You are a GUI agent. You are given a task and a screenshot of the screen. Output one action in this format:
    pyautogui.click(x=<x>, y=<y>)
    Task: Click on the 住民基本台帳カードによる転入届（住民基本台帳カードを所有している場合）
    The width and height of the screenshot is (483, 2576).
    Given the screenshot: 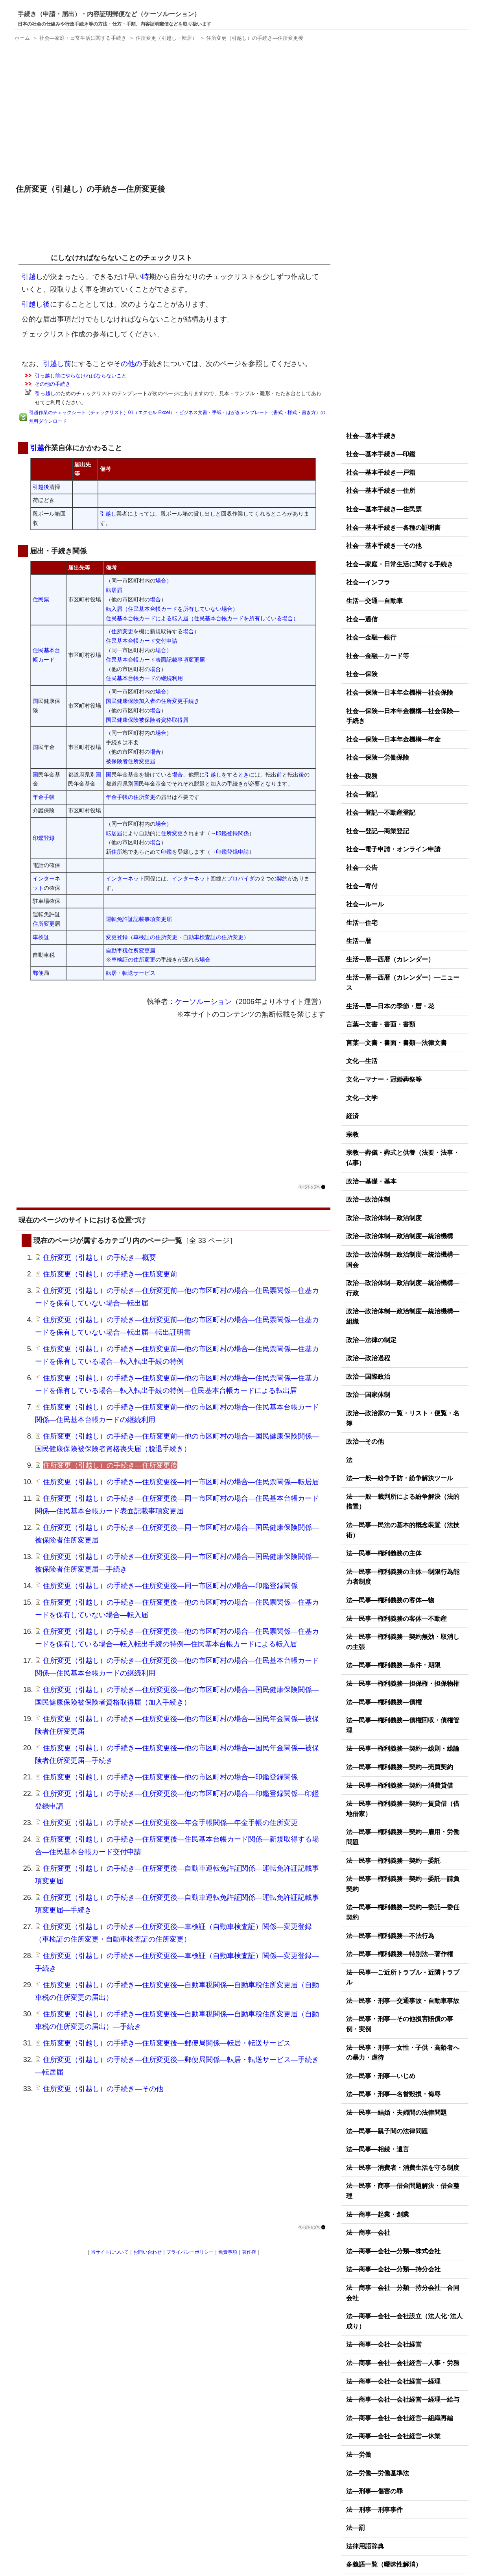 What is the action you would take?
    pyautogui.click(x=202, y=618)
    